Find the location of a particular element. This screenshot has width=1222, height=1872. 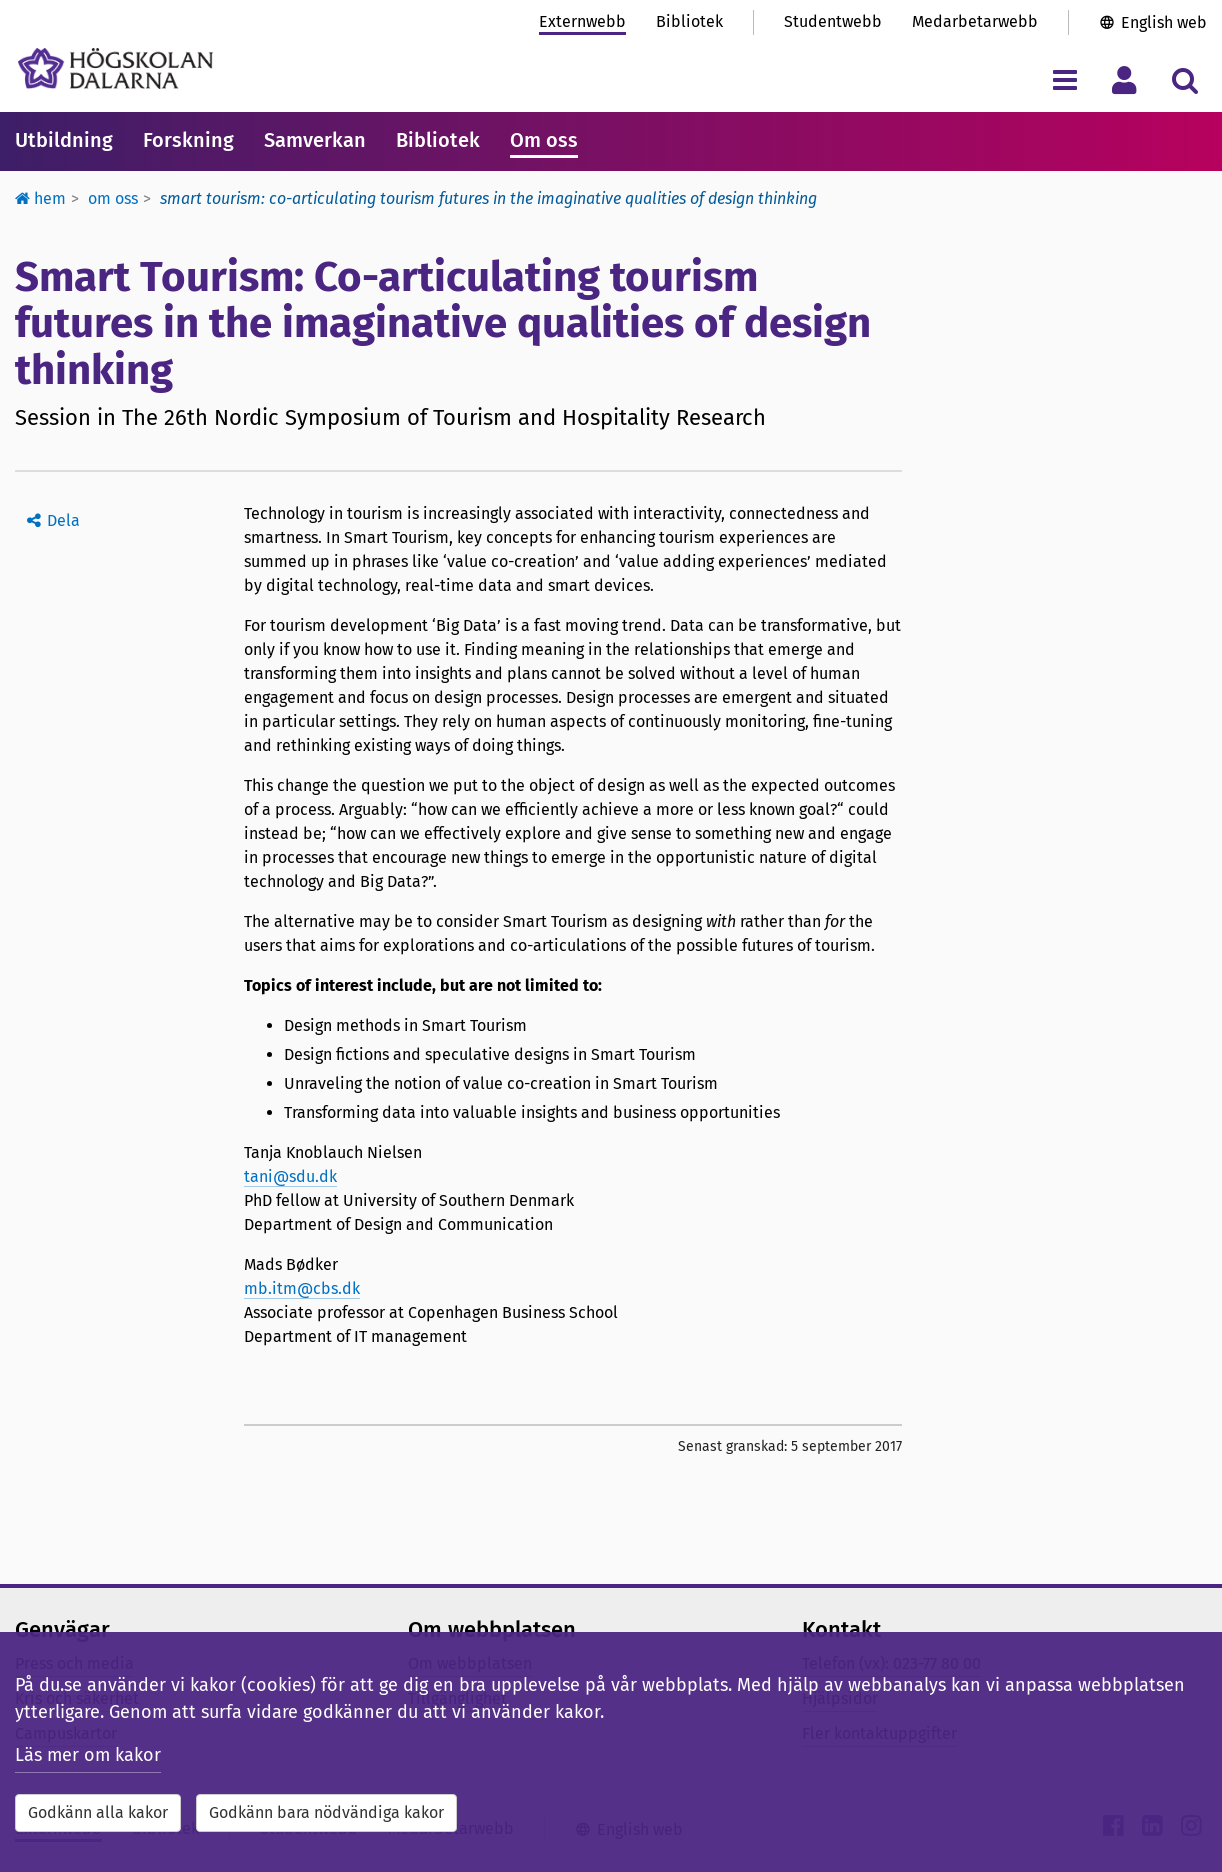

Bibliotek is located at coordinates (689, 21).